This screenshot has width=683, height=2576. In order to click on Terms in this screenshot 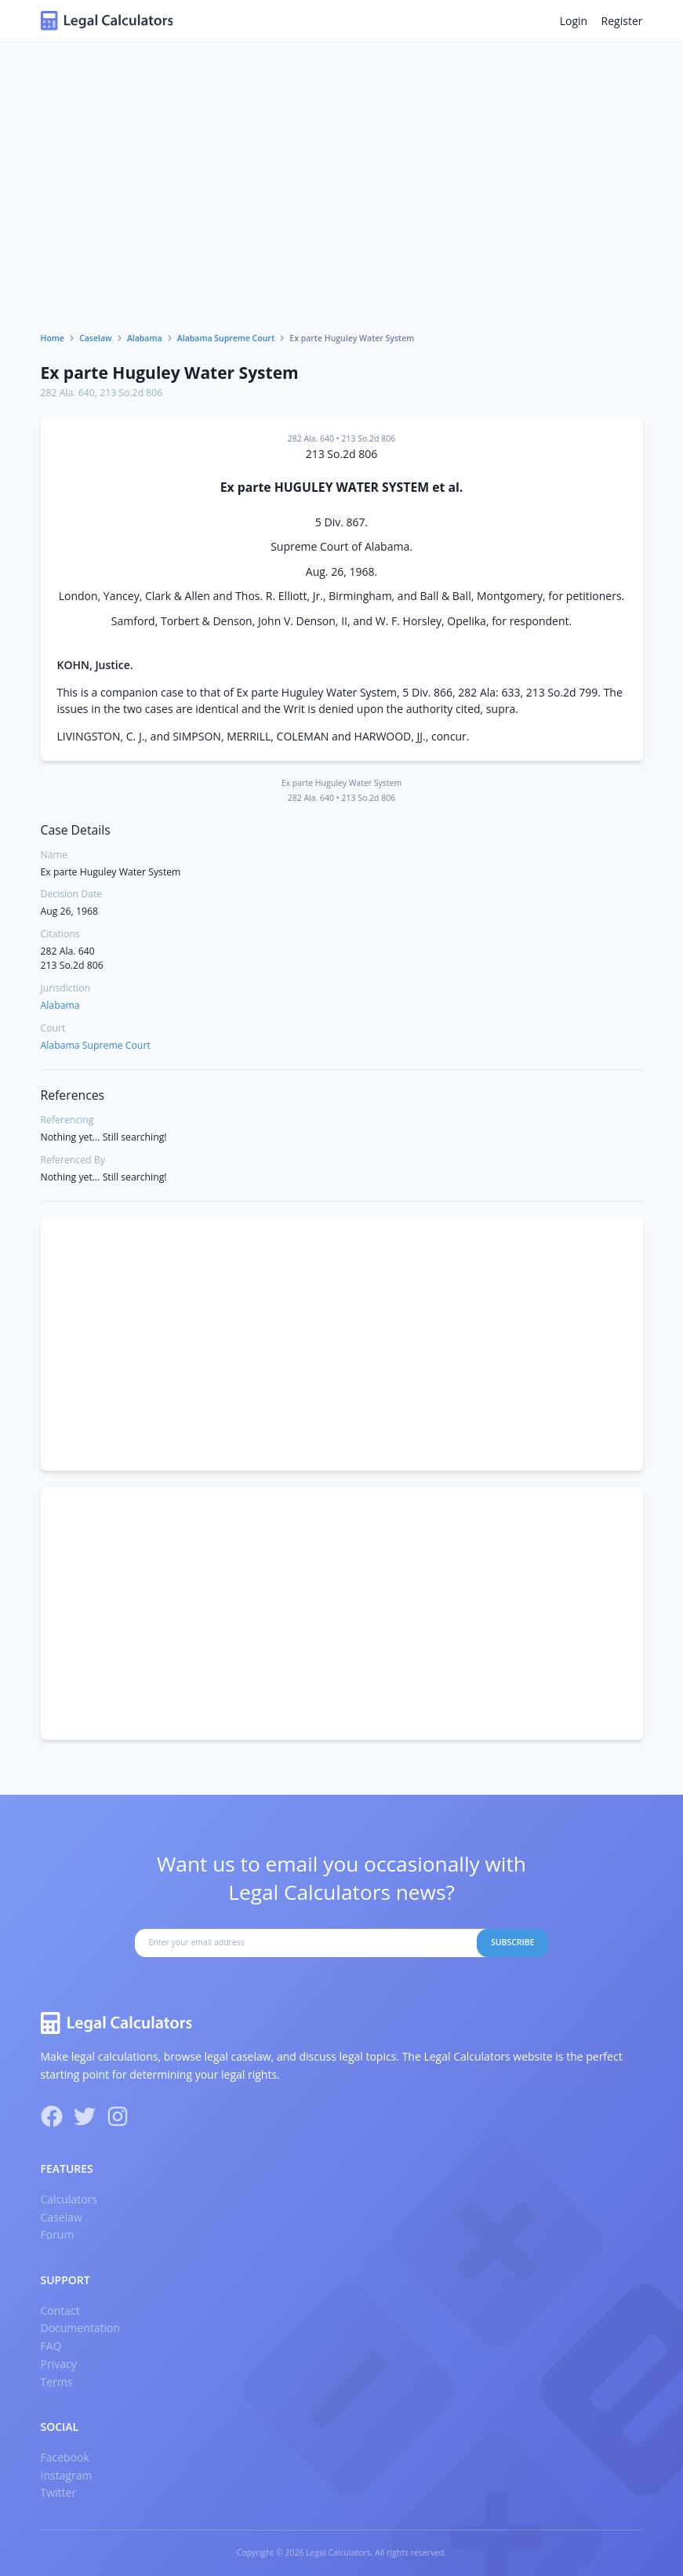, I will do `click(57, 2381)`.